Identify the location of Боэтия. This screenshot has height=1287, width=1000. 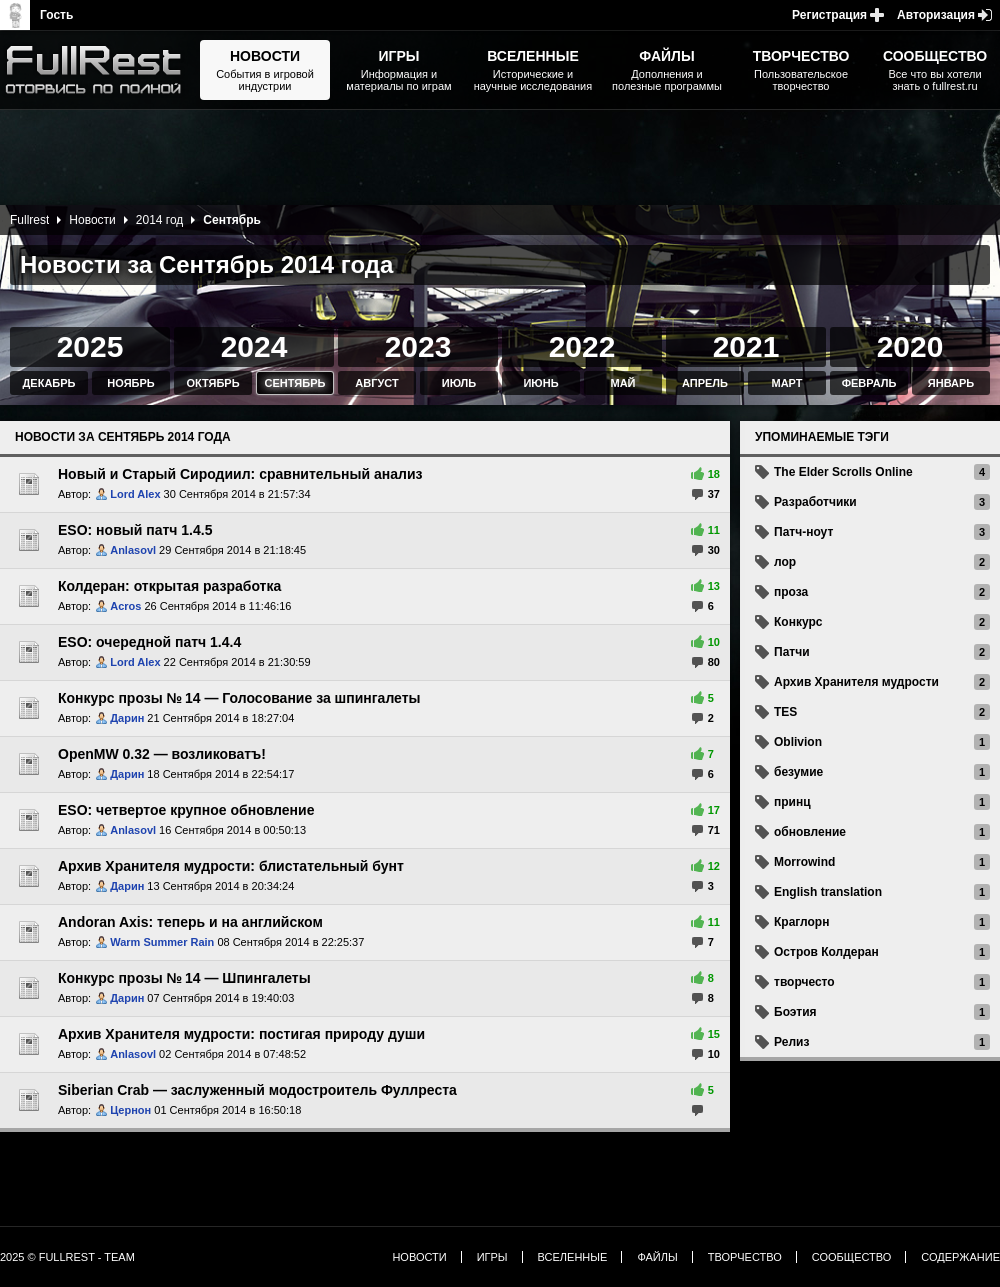
(795, 1012).